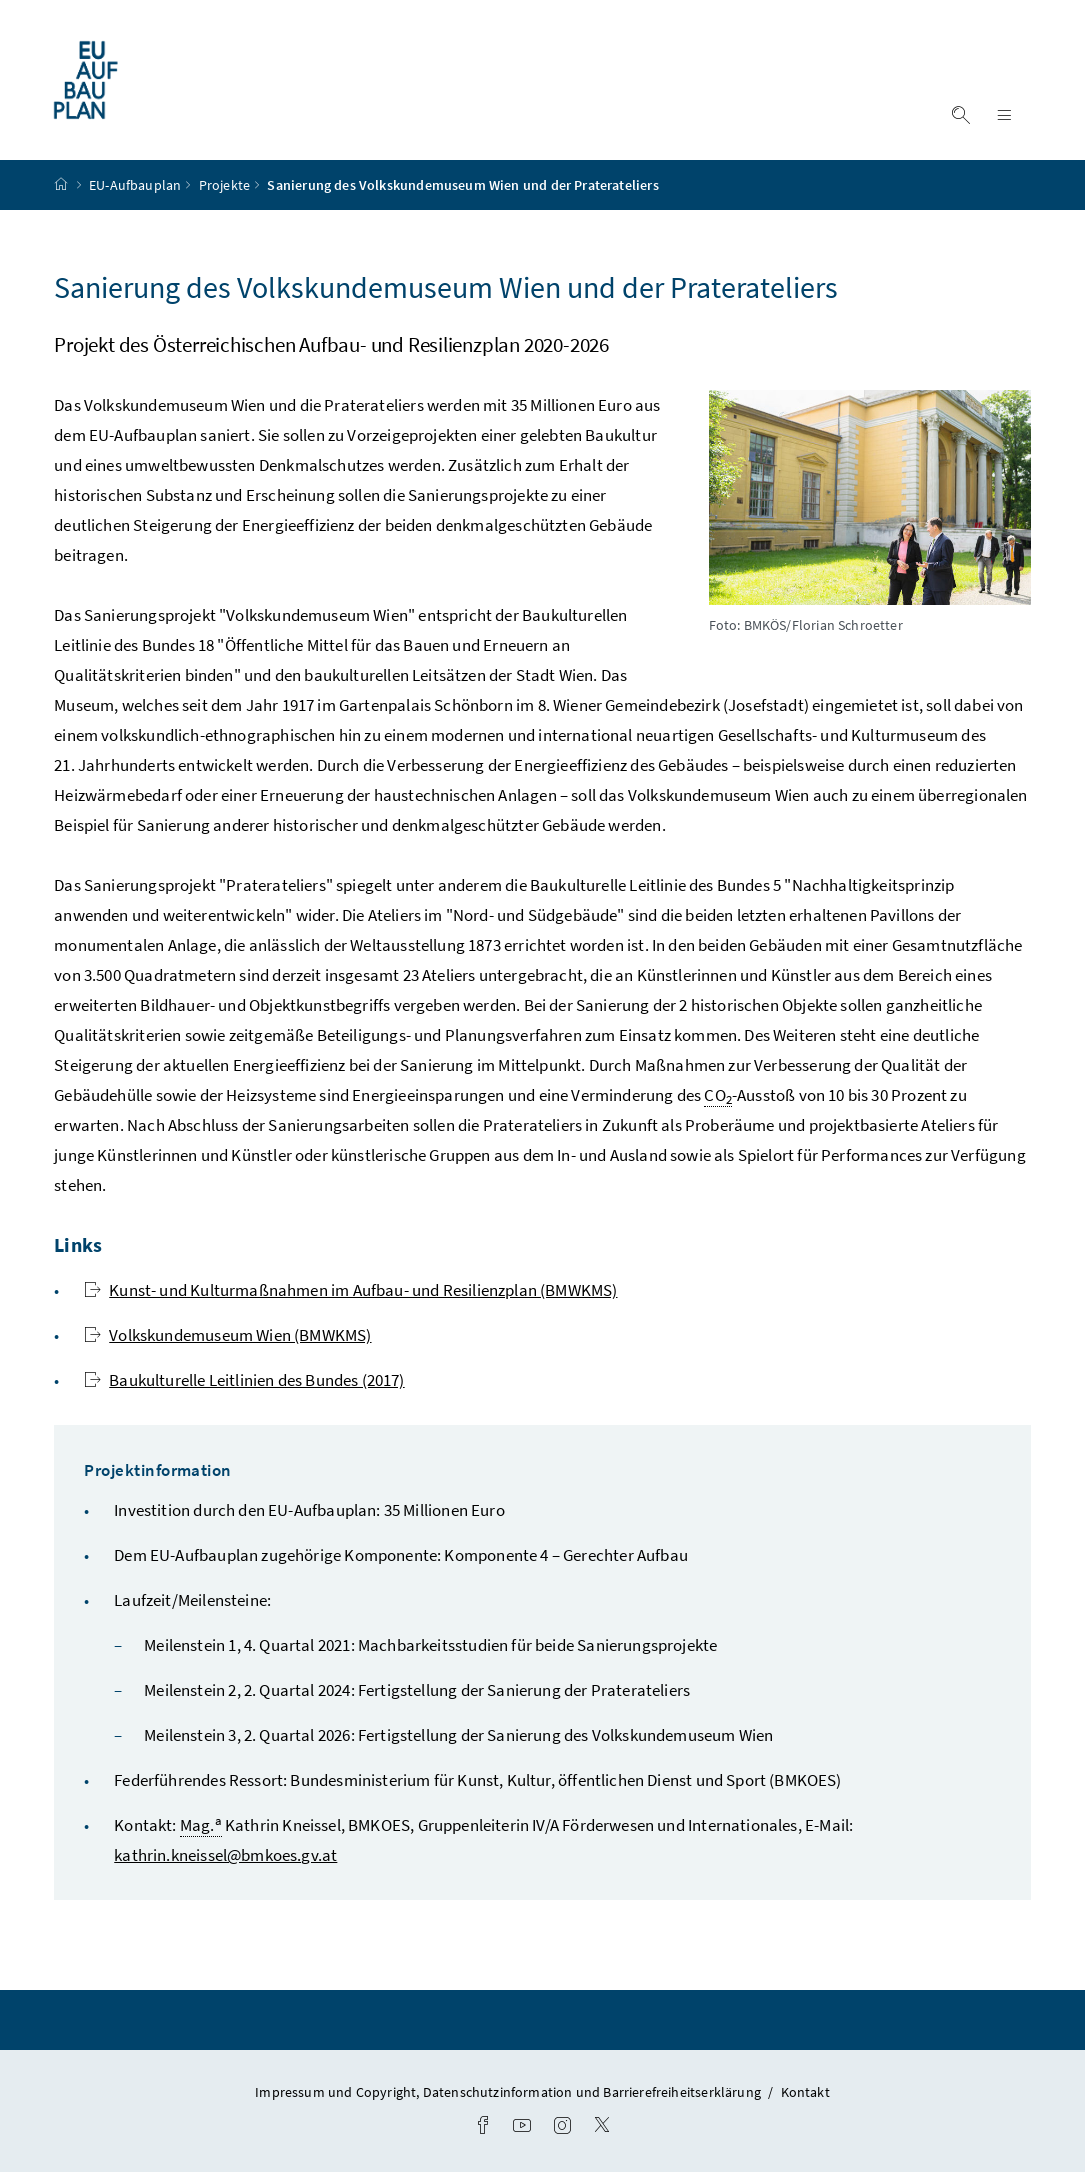  Describe the element at coordinates (224, 185) in the screenshot. I see `Projekte` at that location.